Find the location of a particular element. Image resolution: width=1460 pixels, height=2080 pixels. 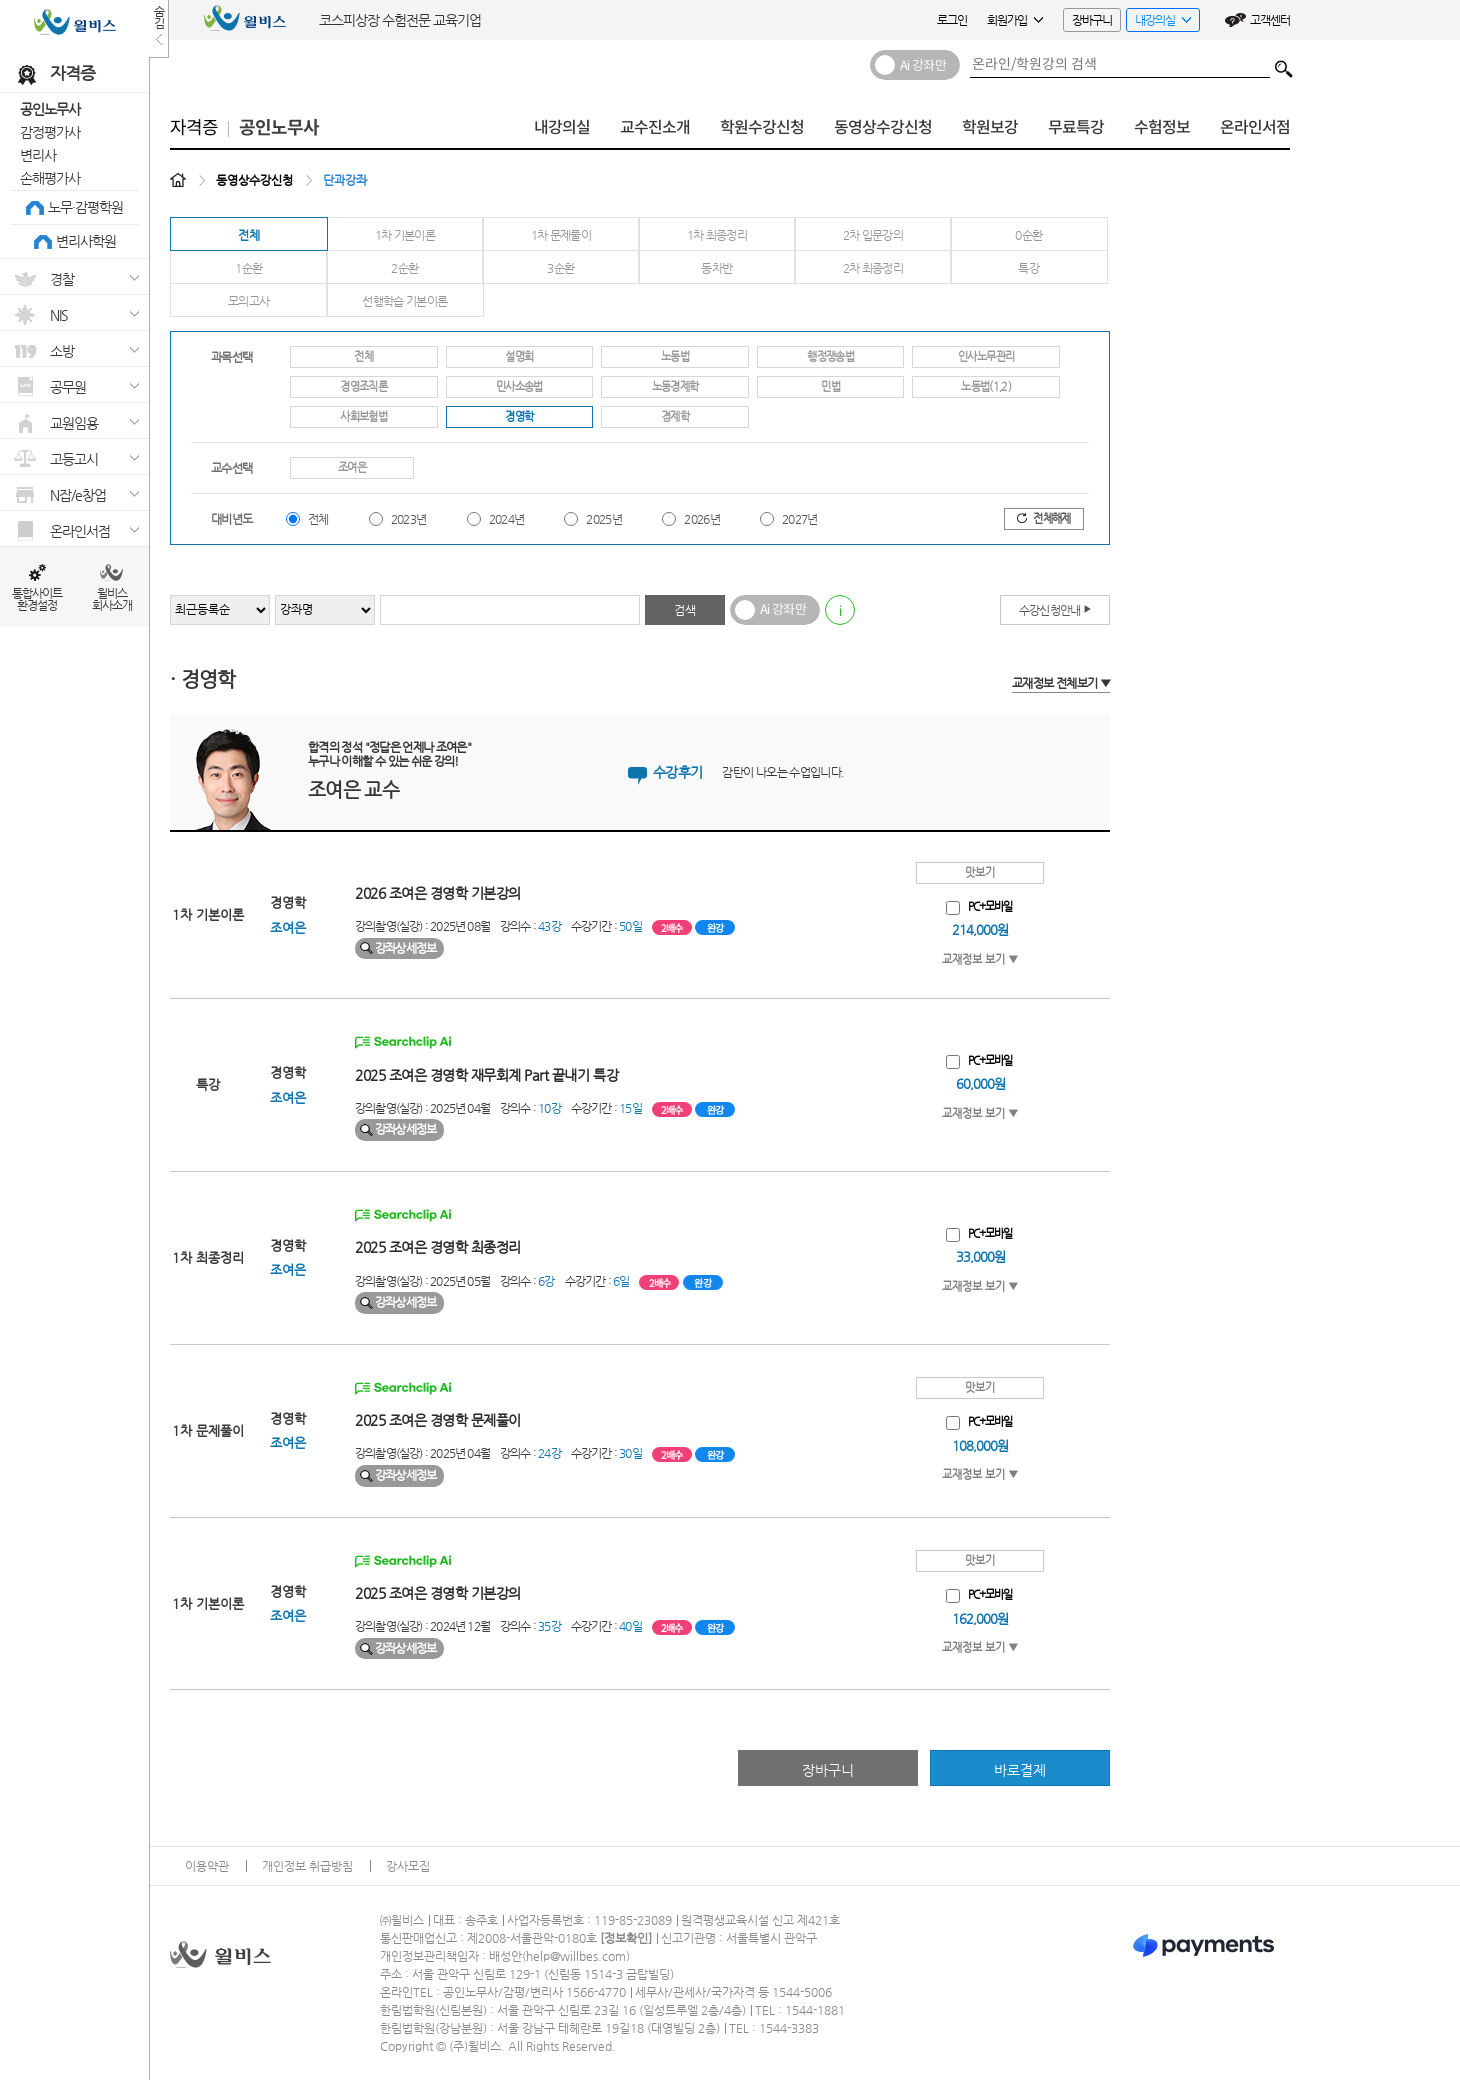

교수진소개 is located at coordinates (655, 127).